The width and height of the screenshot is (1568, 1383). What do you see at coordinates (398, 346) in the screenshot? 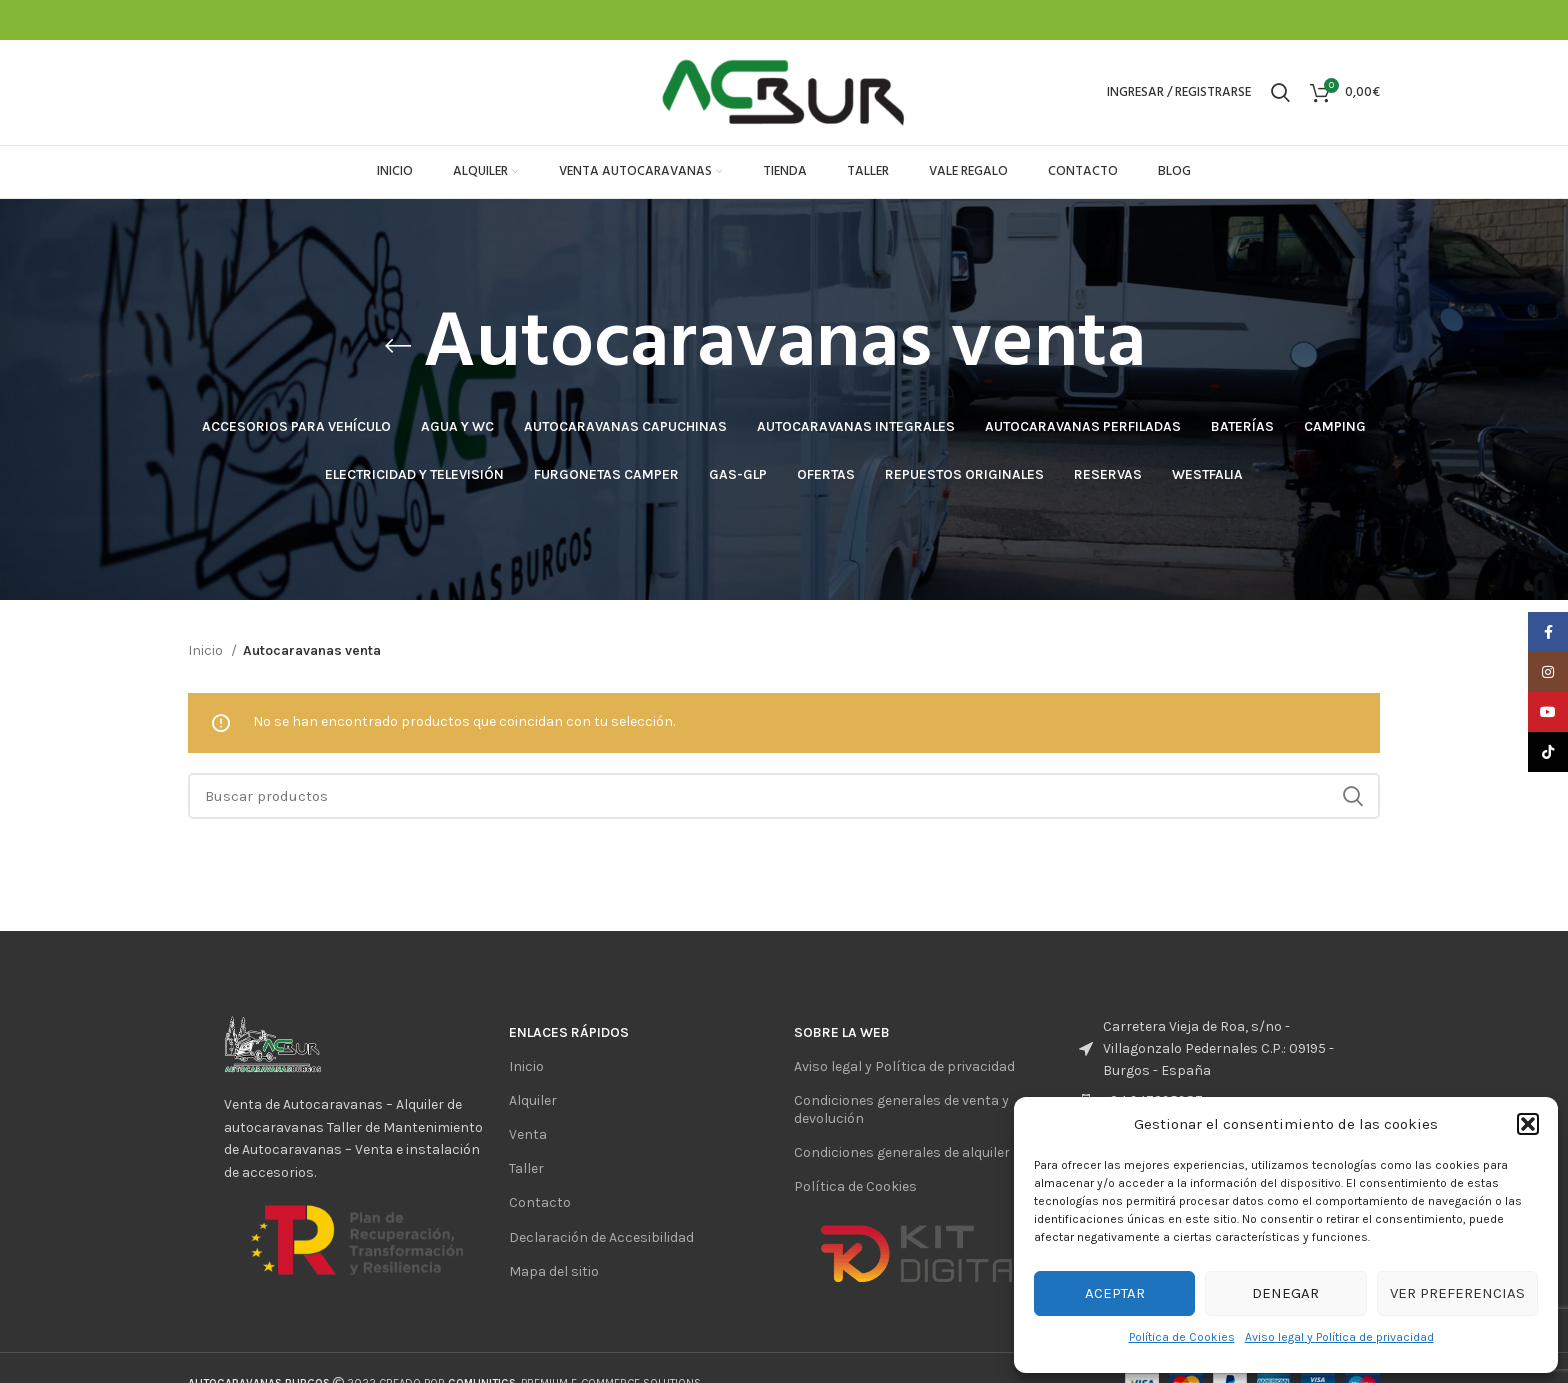
I see `[Regresar]` at bounding box center [398, 346].